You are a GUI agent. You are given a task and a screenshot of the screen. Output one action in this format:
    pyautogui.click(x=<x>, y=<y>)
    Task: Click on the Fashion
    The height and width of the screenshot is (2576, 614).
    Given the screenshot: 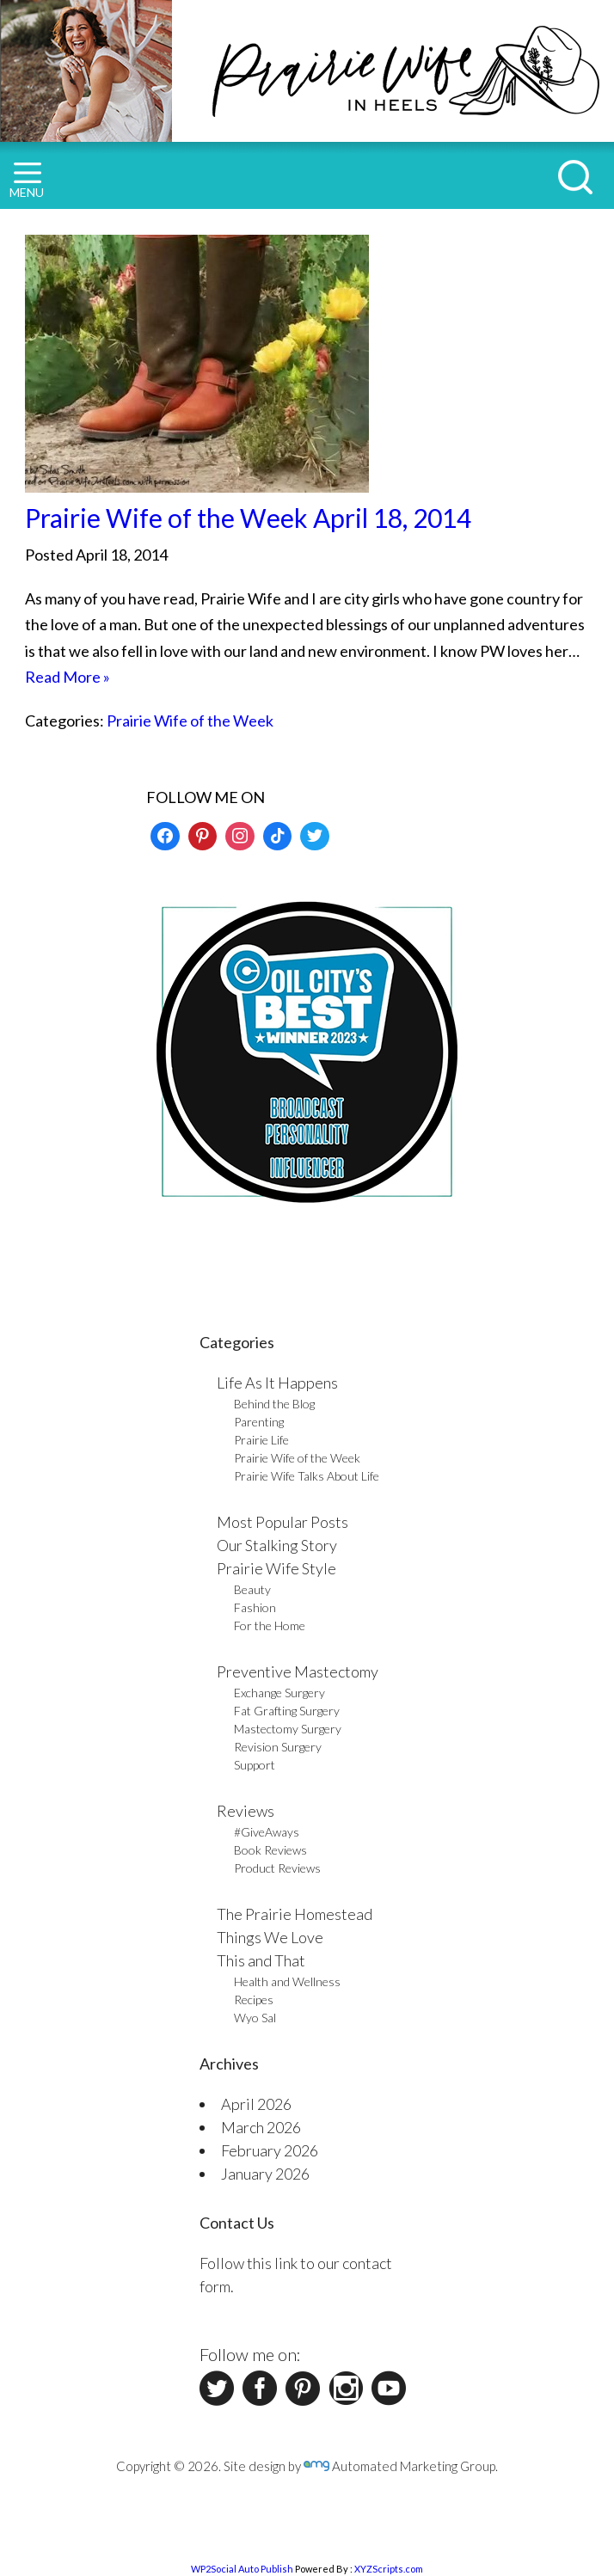 What is the action you would take?
    pyautogui.click(x=255, y=1607)
    